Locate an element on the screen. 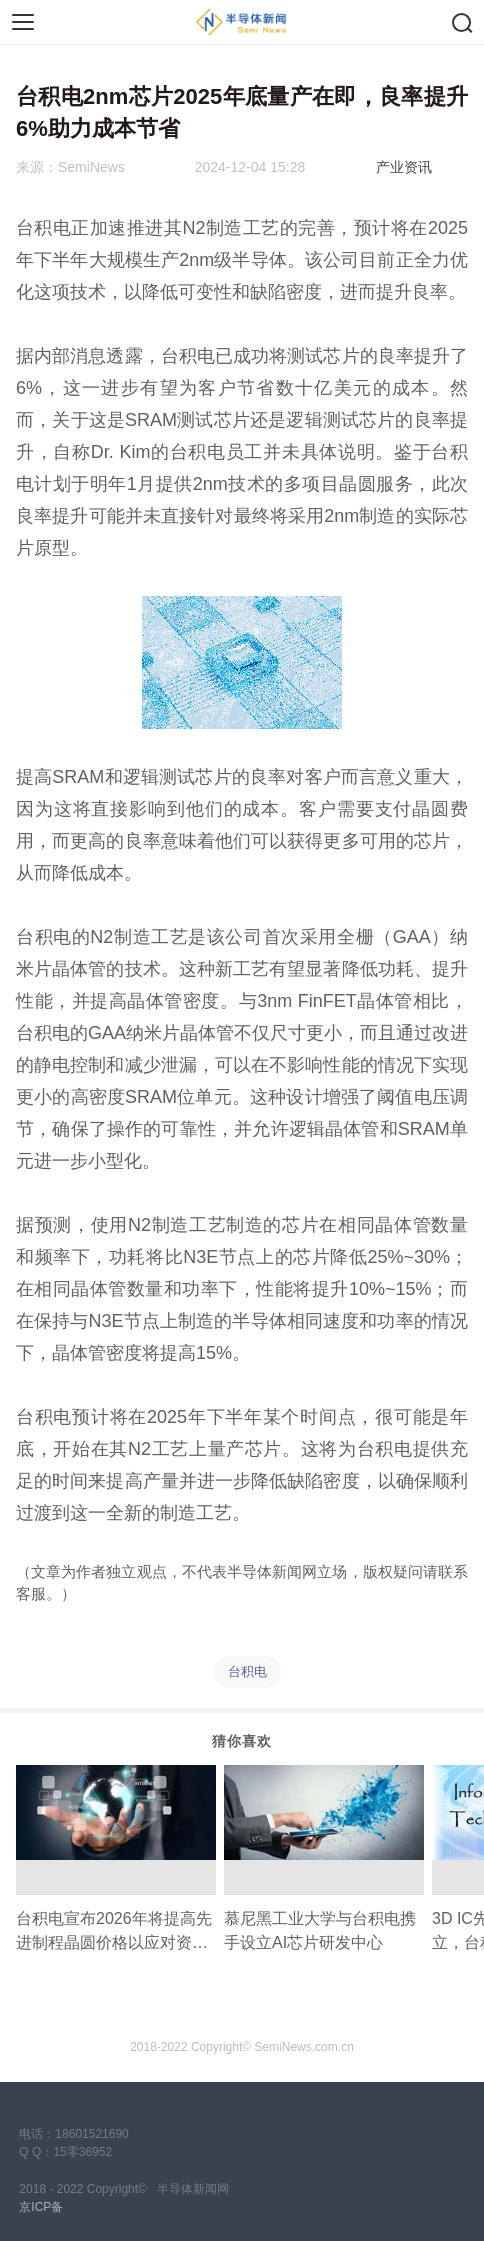 This screenshot has width=484, height=2241. 台积电宣布2026年将提高先进制程晶圆价格以应对资本支出压力 is located at coordinates (114, 1932).